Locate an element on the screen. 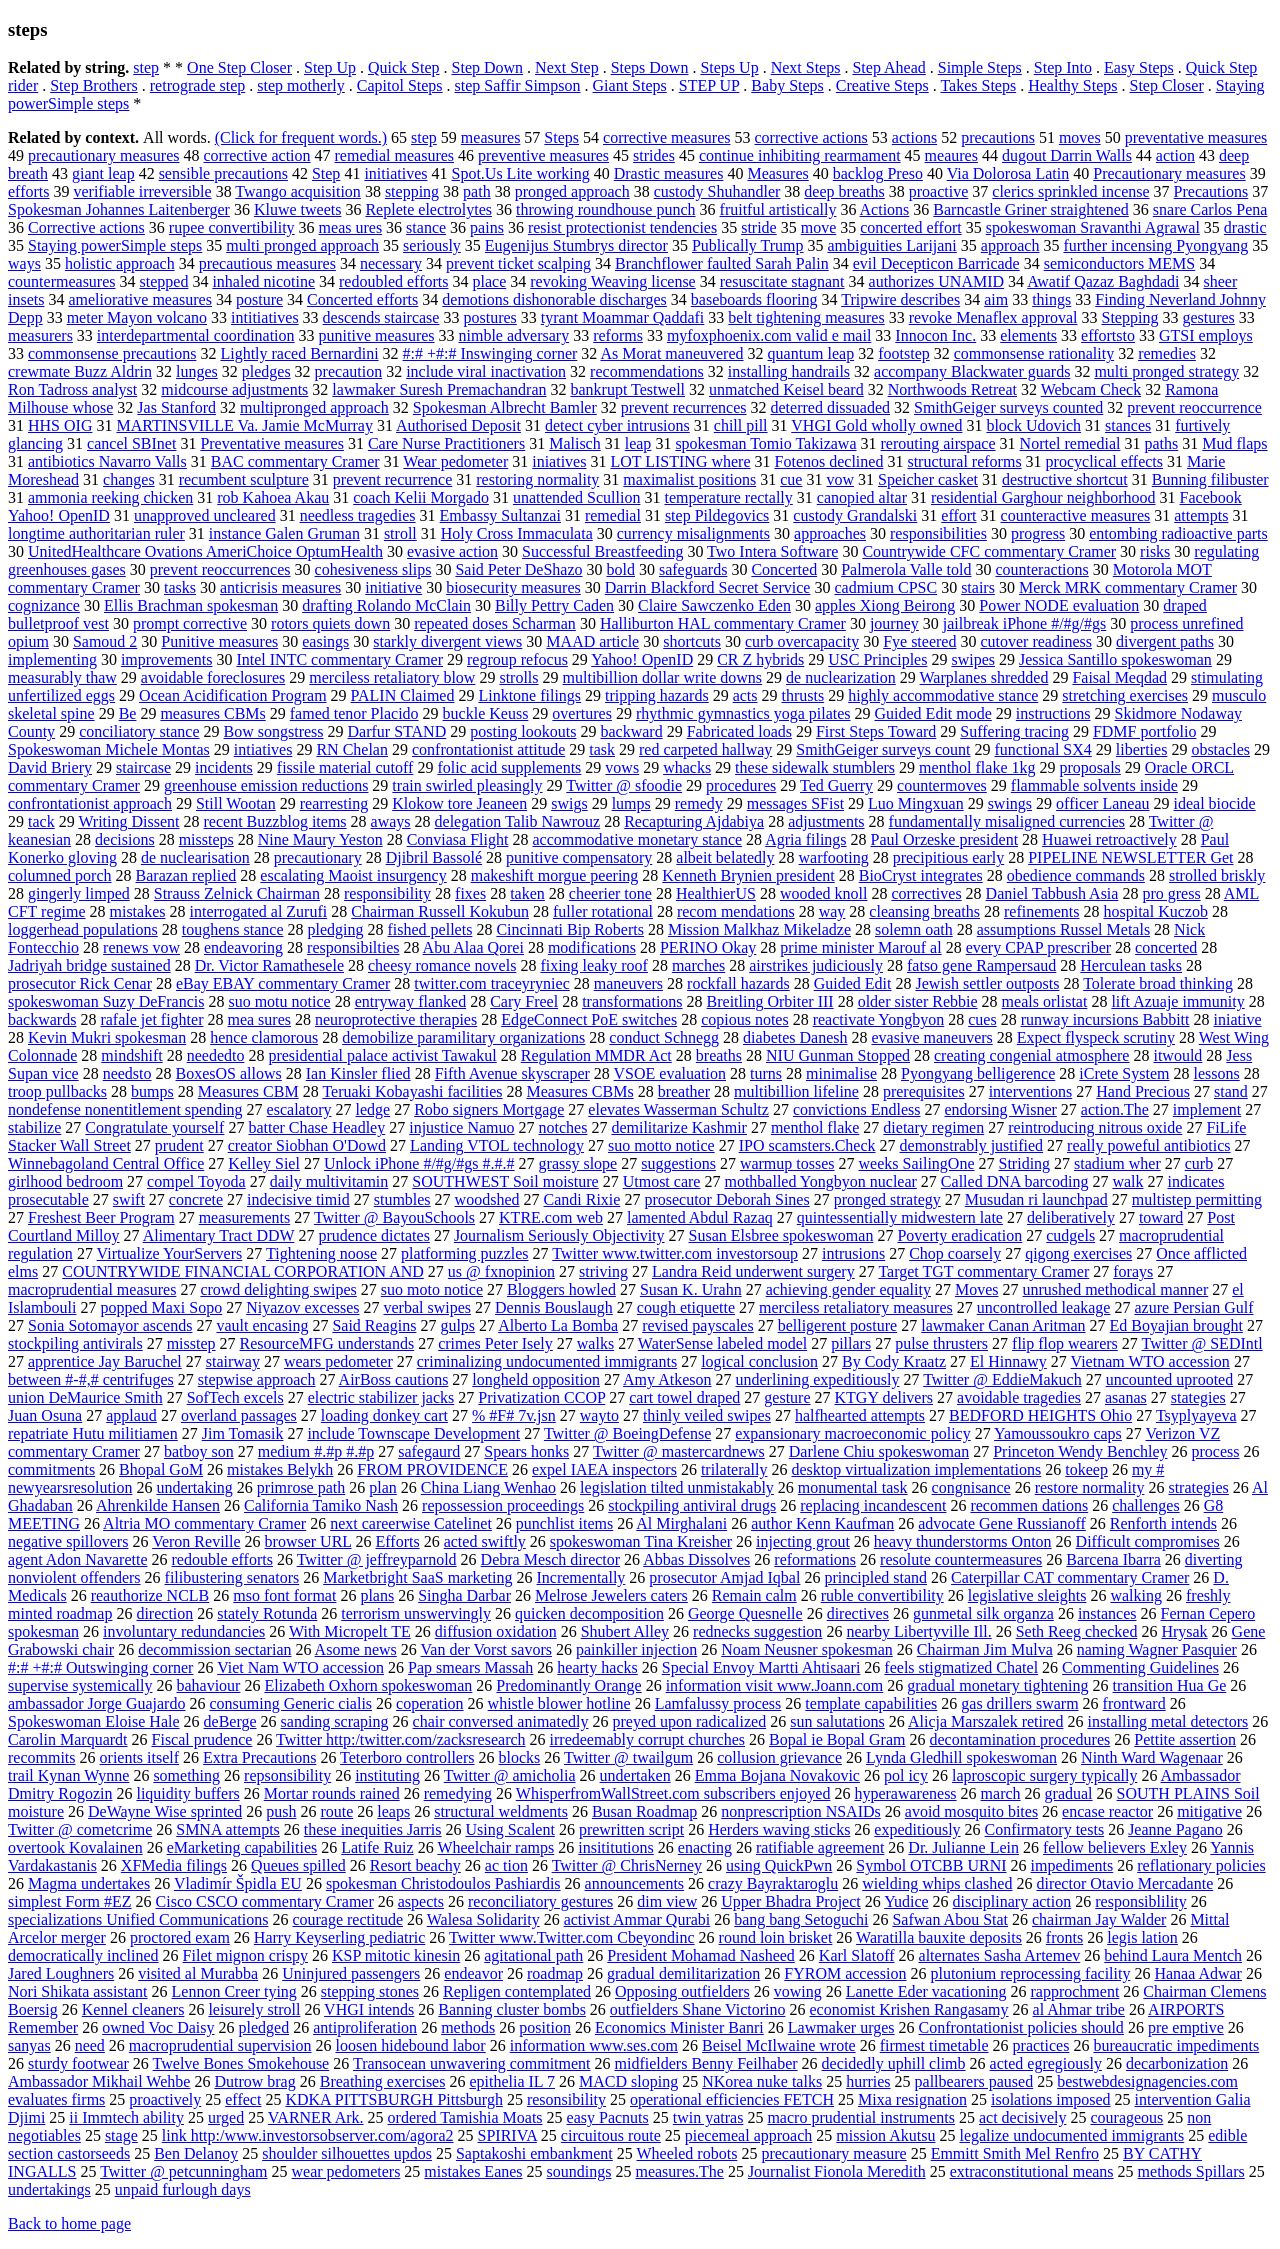 The height and width of the screenshot is (2249, 1280). gradual is located at coordinates (1069, 1793).